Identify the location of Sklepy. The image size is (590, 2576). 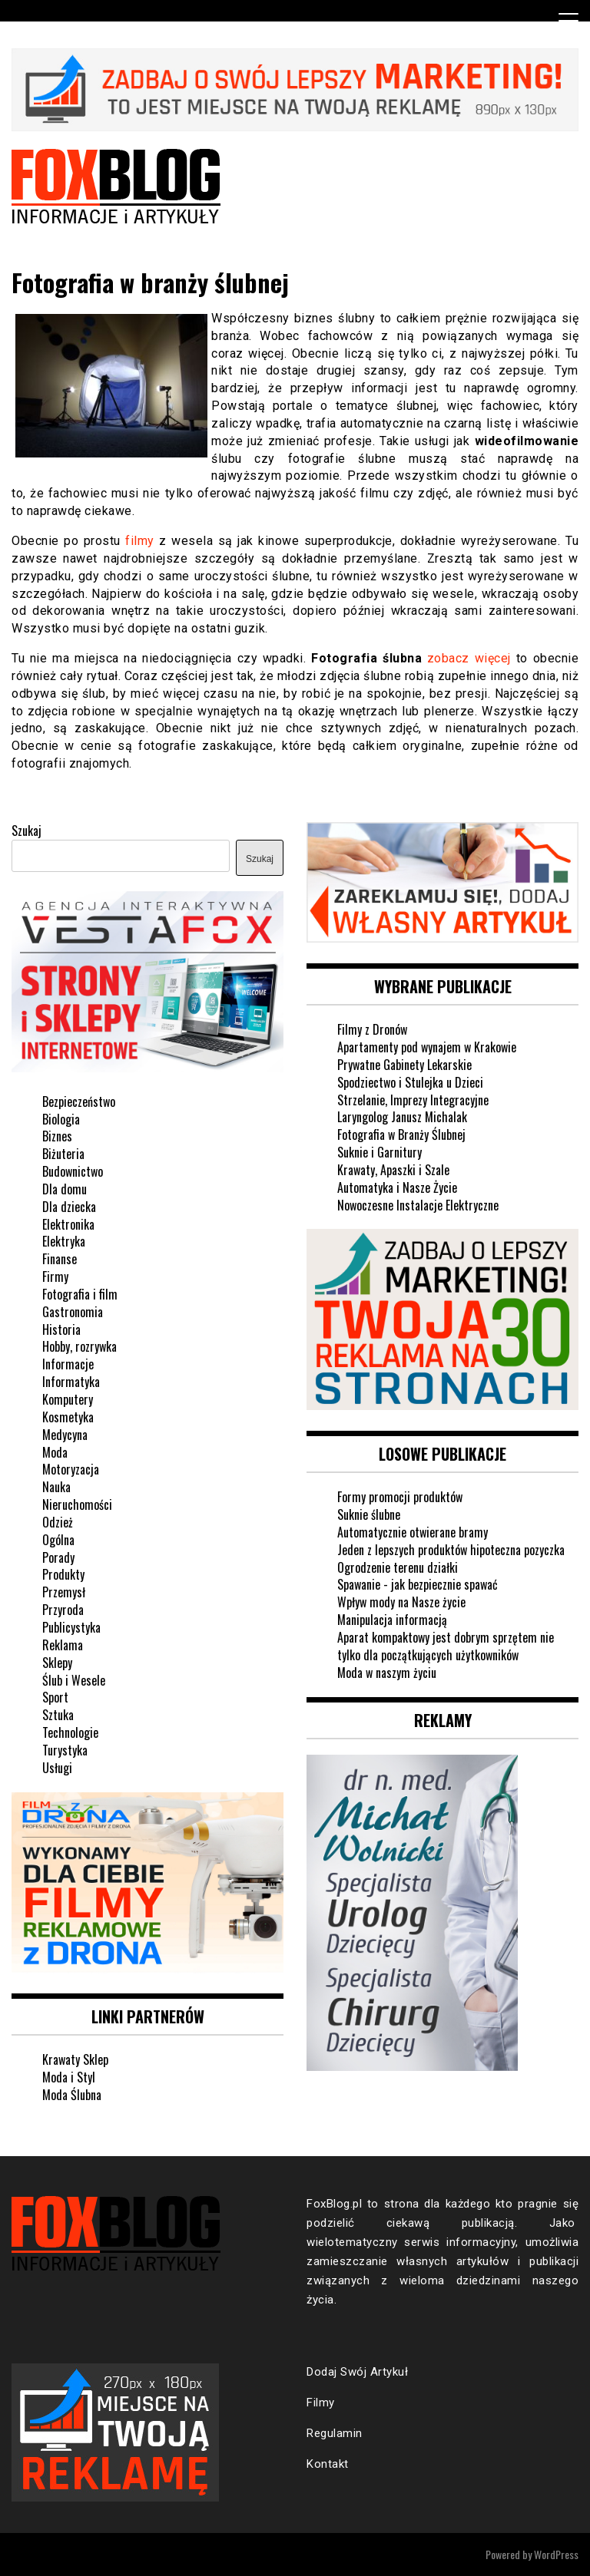
(57, 1662).